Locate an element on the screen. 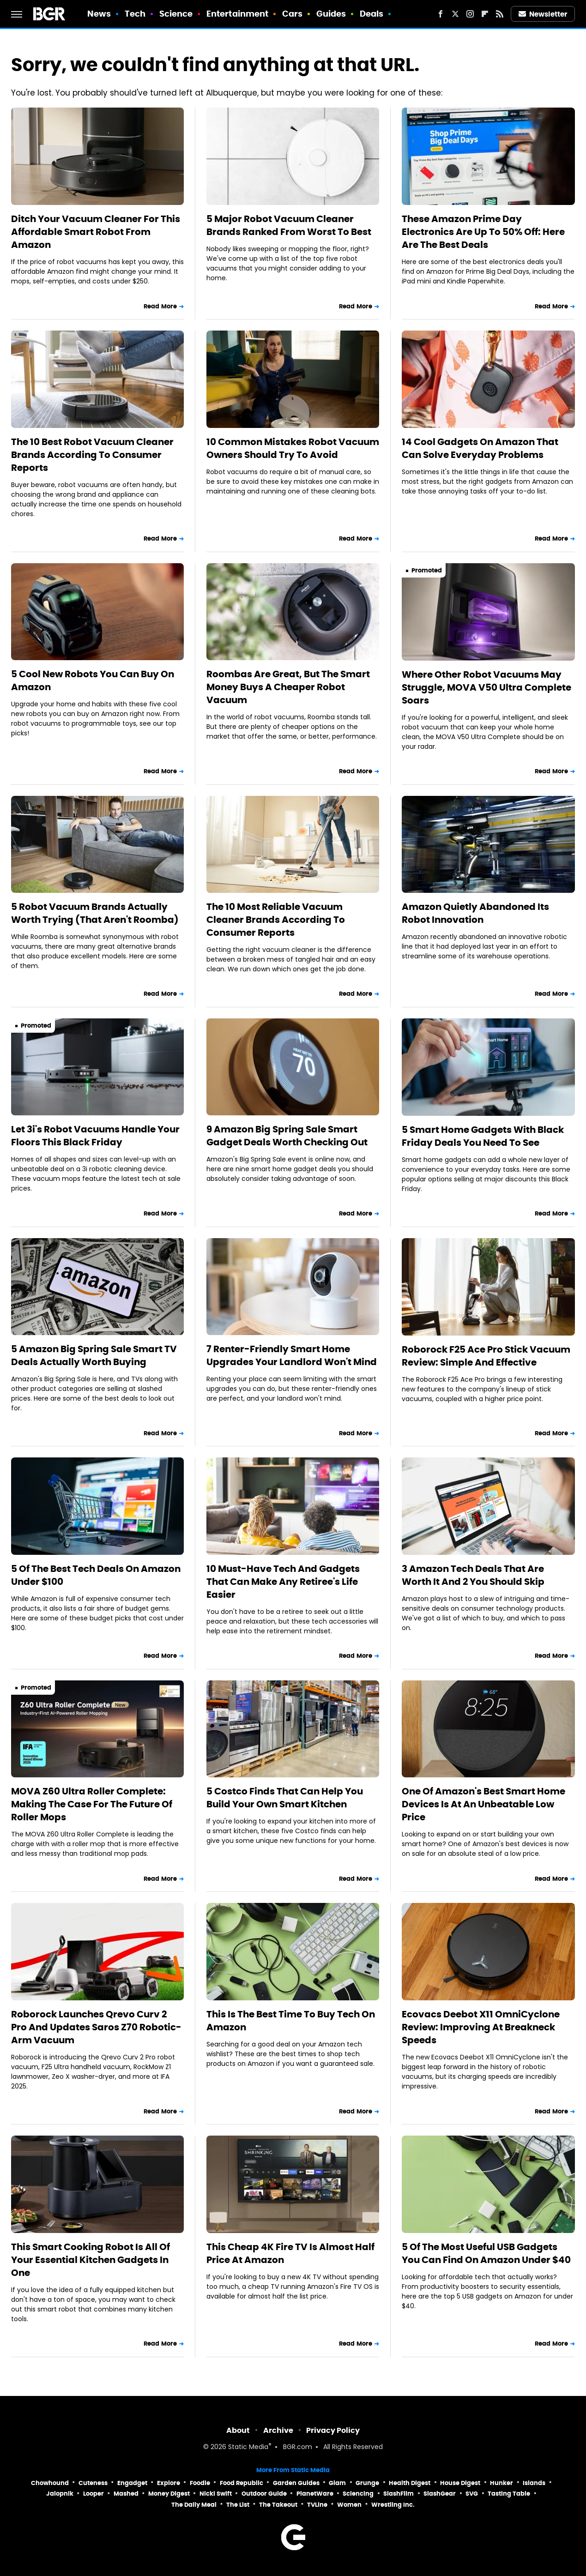  Islands is located at coordinates (534, 2483).